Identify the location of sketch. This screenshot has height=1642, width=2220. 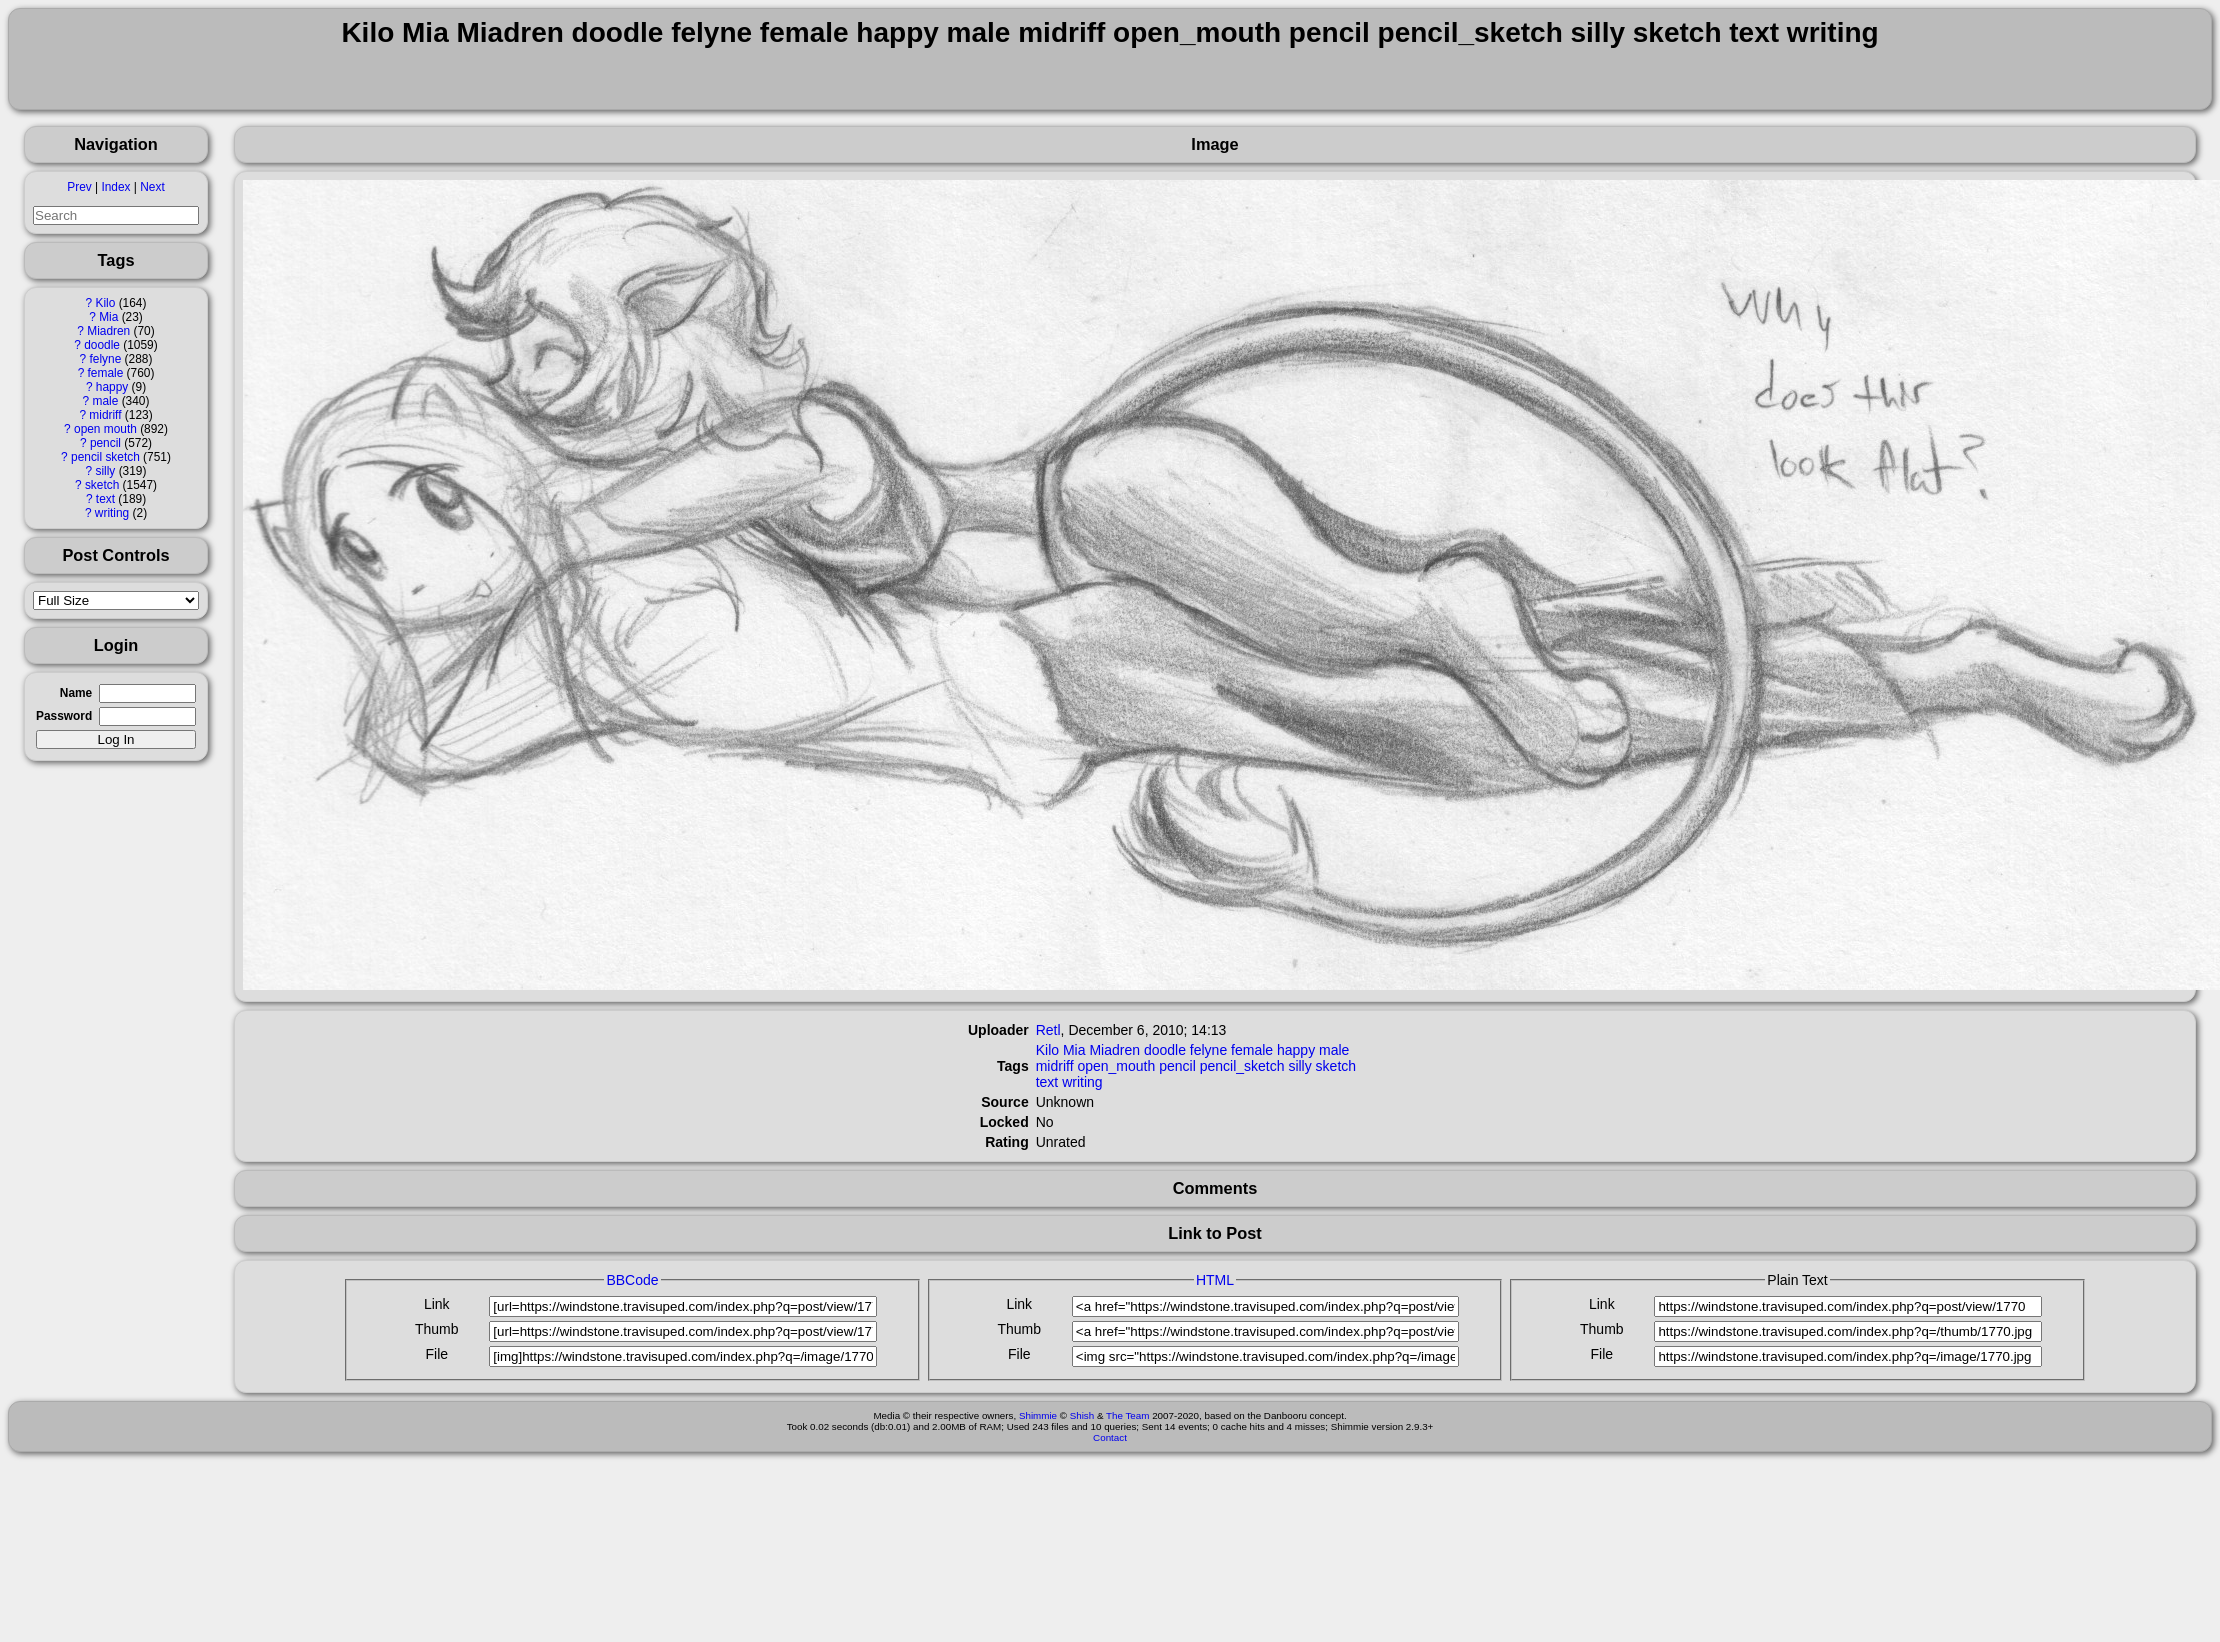
(102, 485).